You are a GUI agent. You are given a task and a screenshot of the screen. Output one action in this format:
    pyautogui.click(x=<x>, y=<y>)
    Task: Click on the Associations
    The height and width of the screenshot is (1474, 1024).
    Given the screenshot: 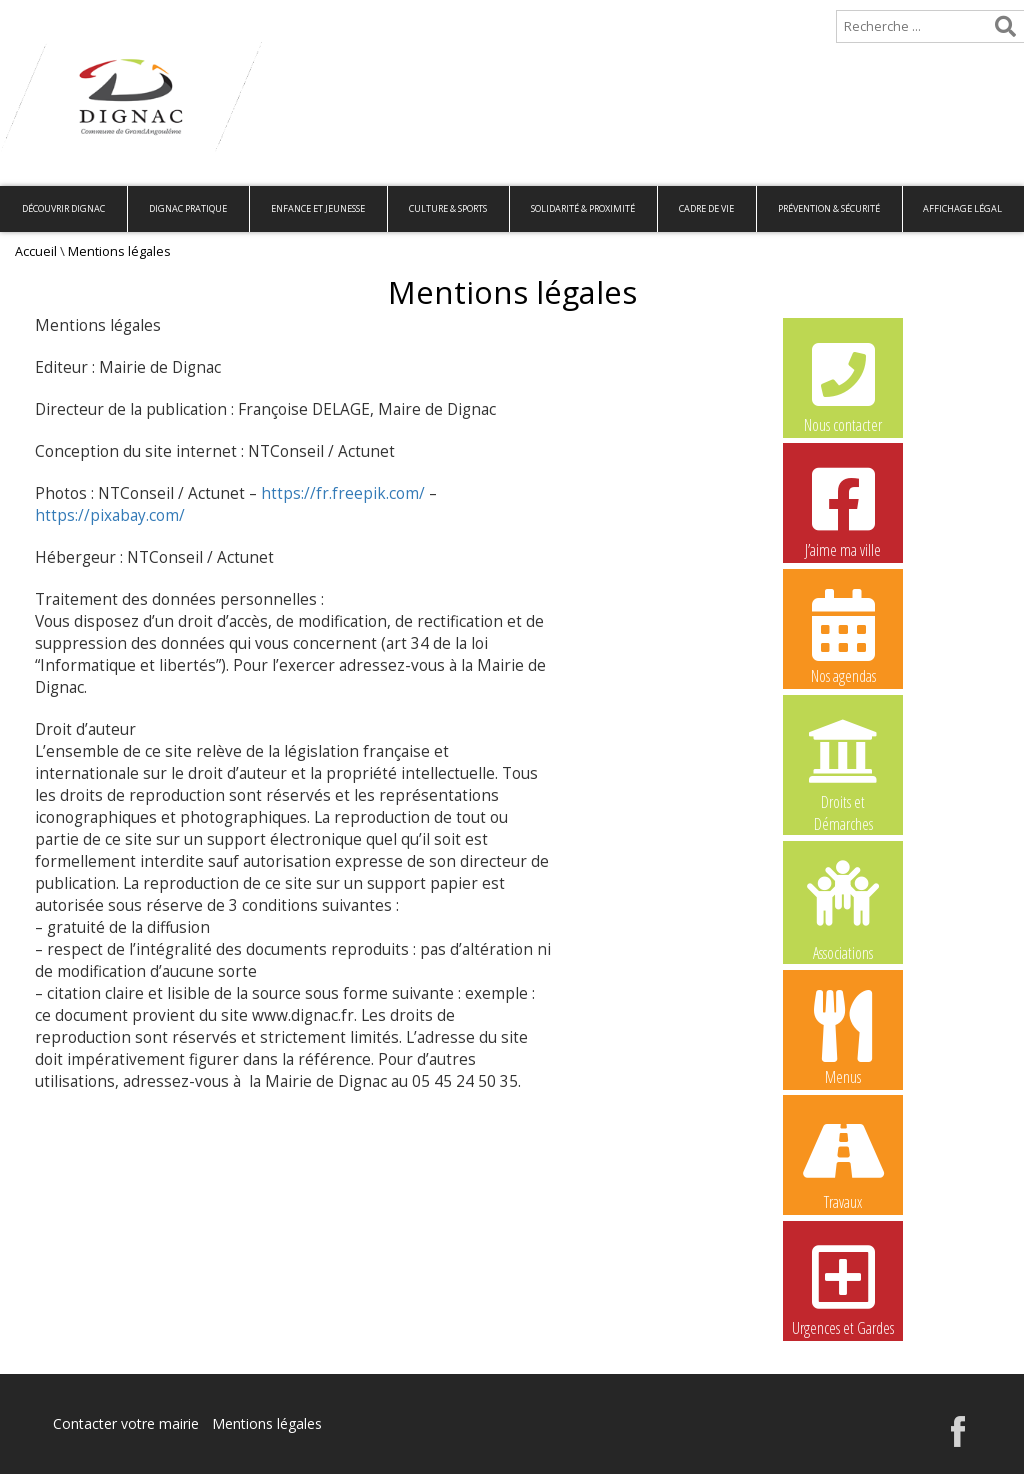 What is the action you would take?
    pyautogui.click(x=843, y=909)
    